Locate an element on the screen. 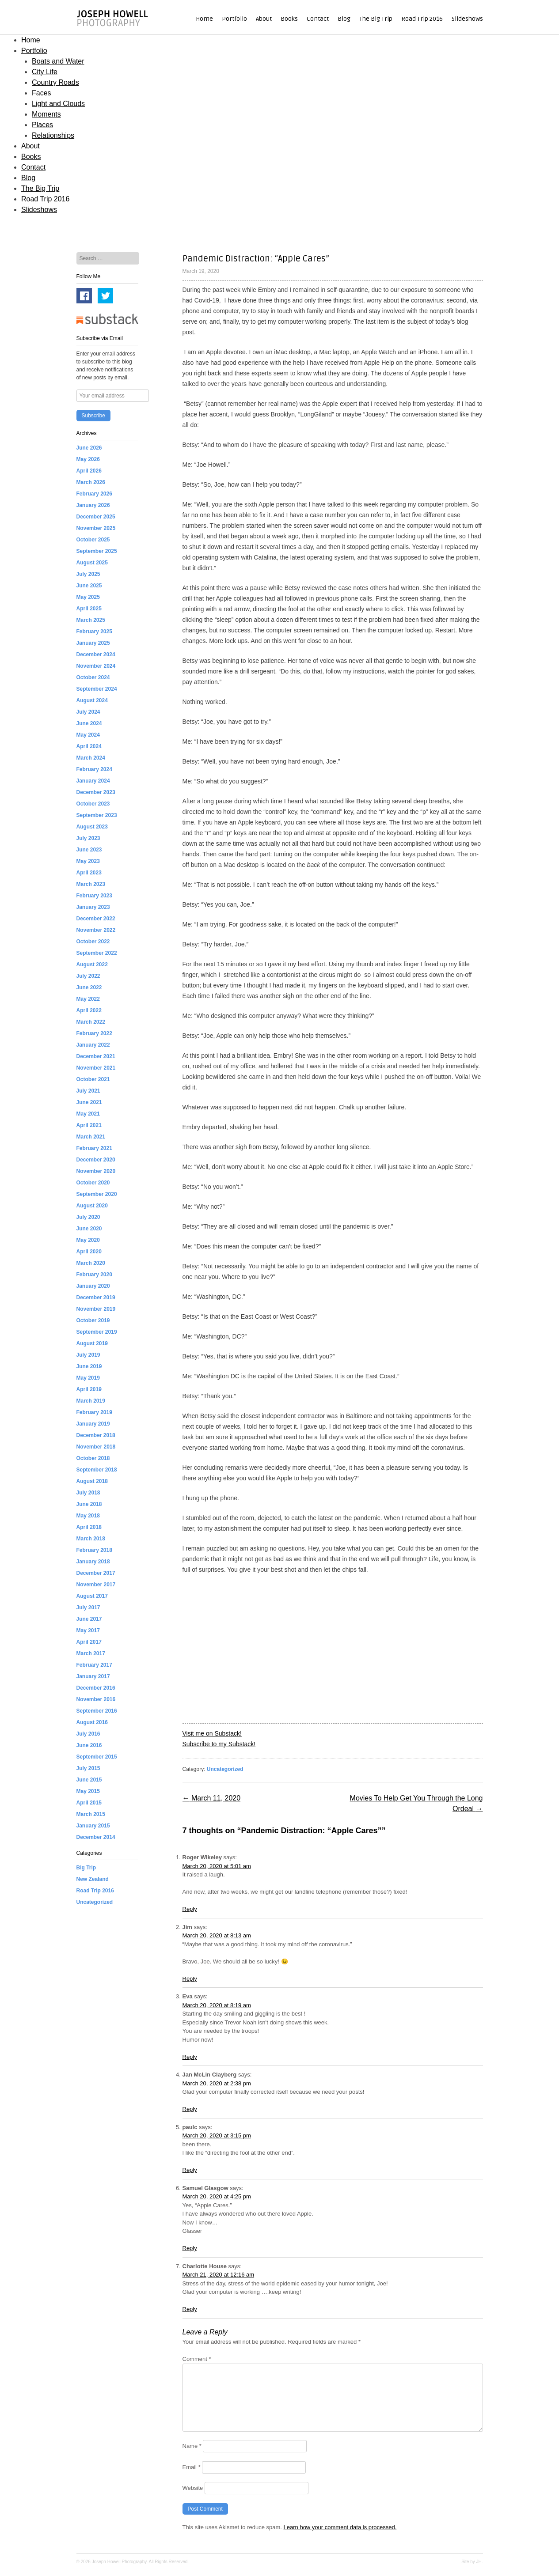  May 2019 is located at coordinates (88, 1378).